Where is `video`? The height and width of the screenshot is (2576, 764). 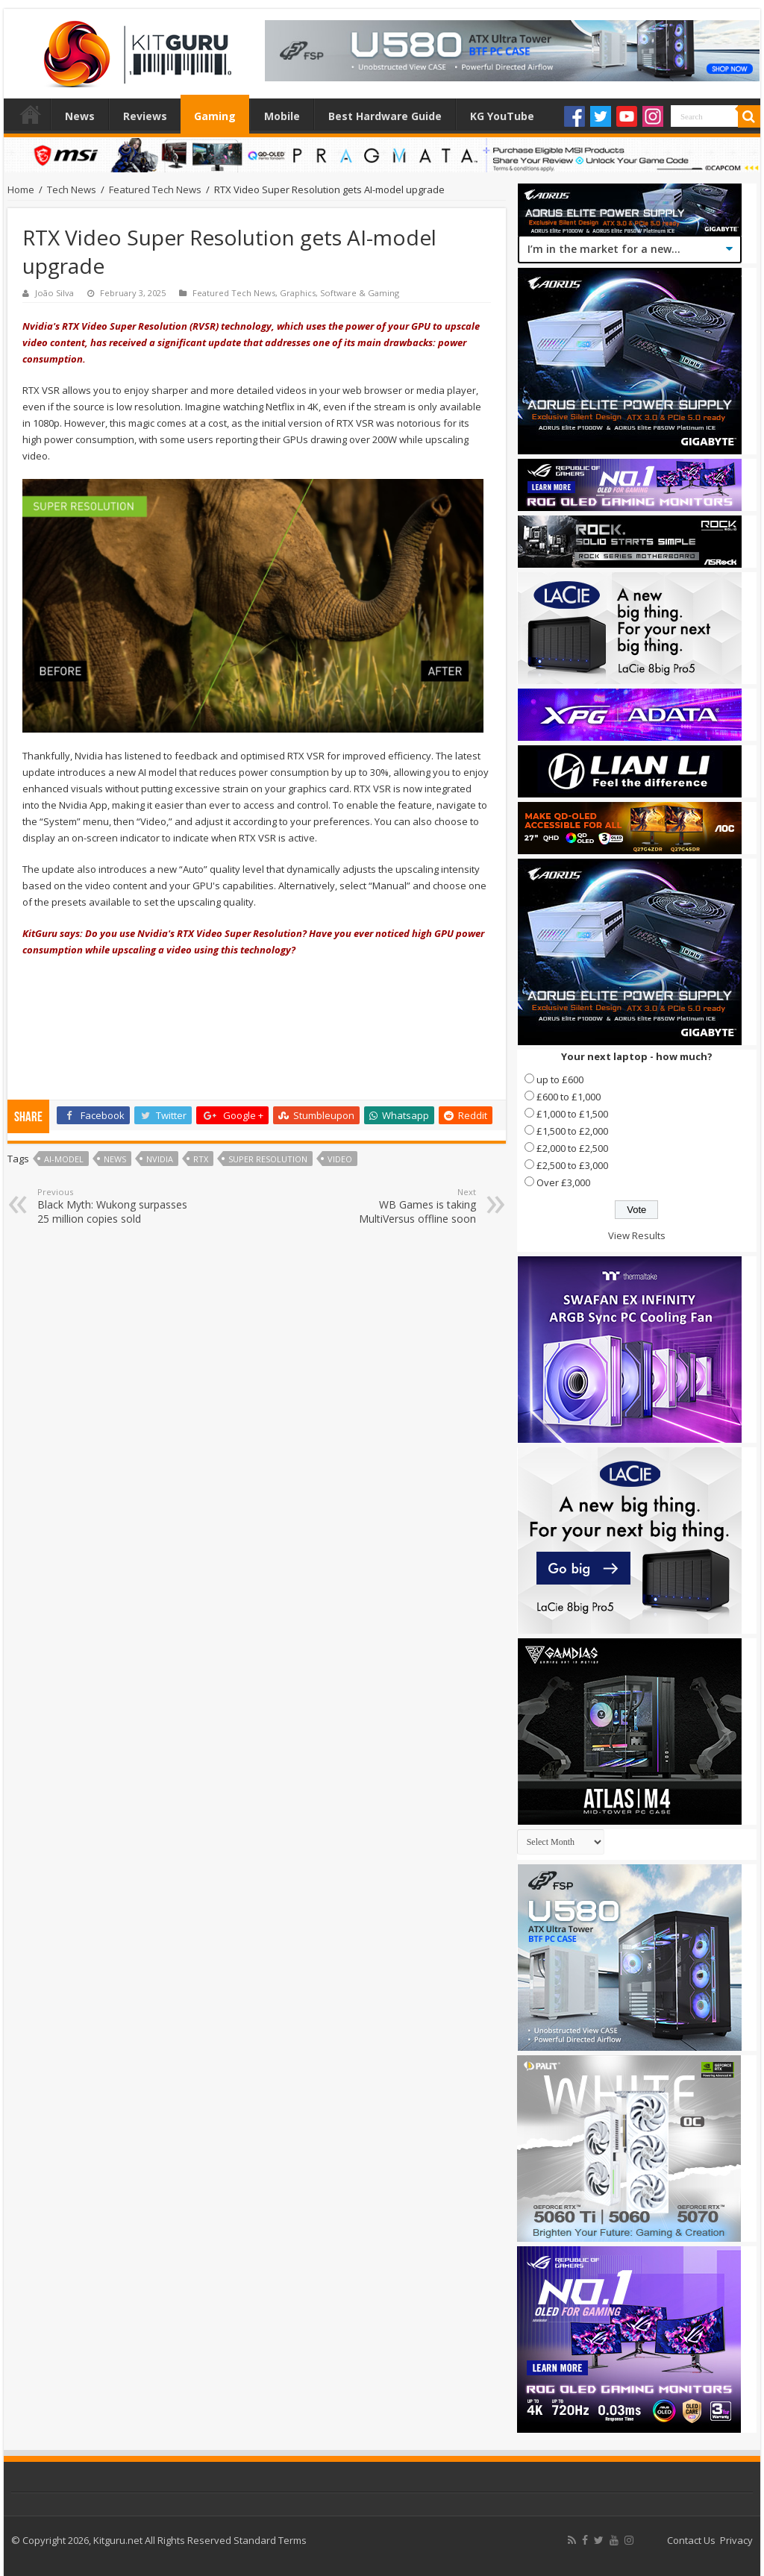
video is located at coordinates (340, 1159).